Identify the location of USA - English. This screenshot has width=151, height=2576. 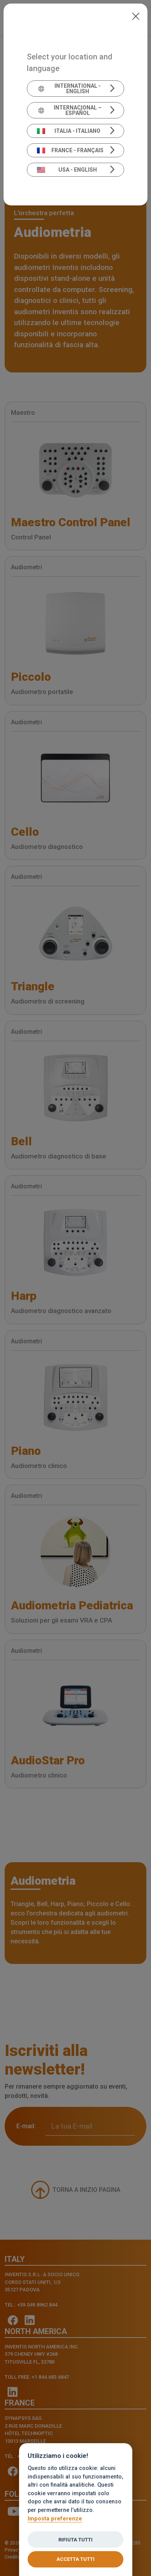
(67, 170).